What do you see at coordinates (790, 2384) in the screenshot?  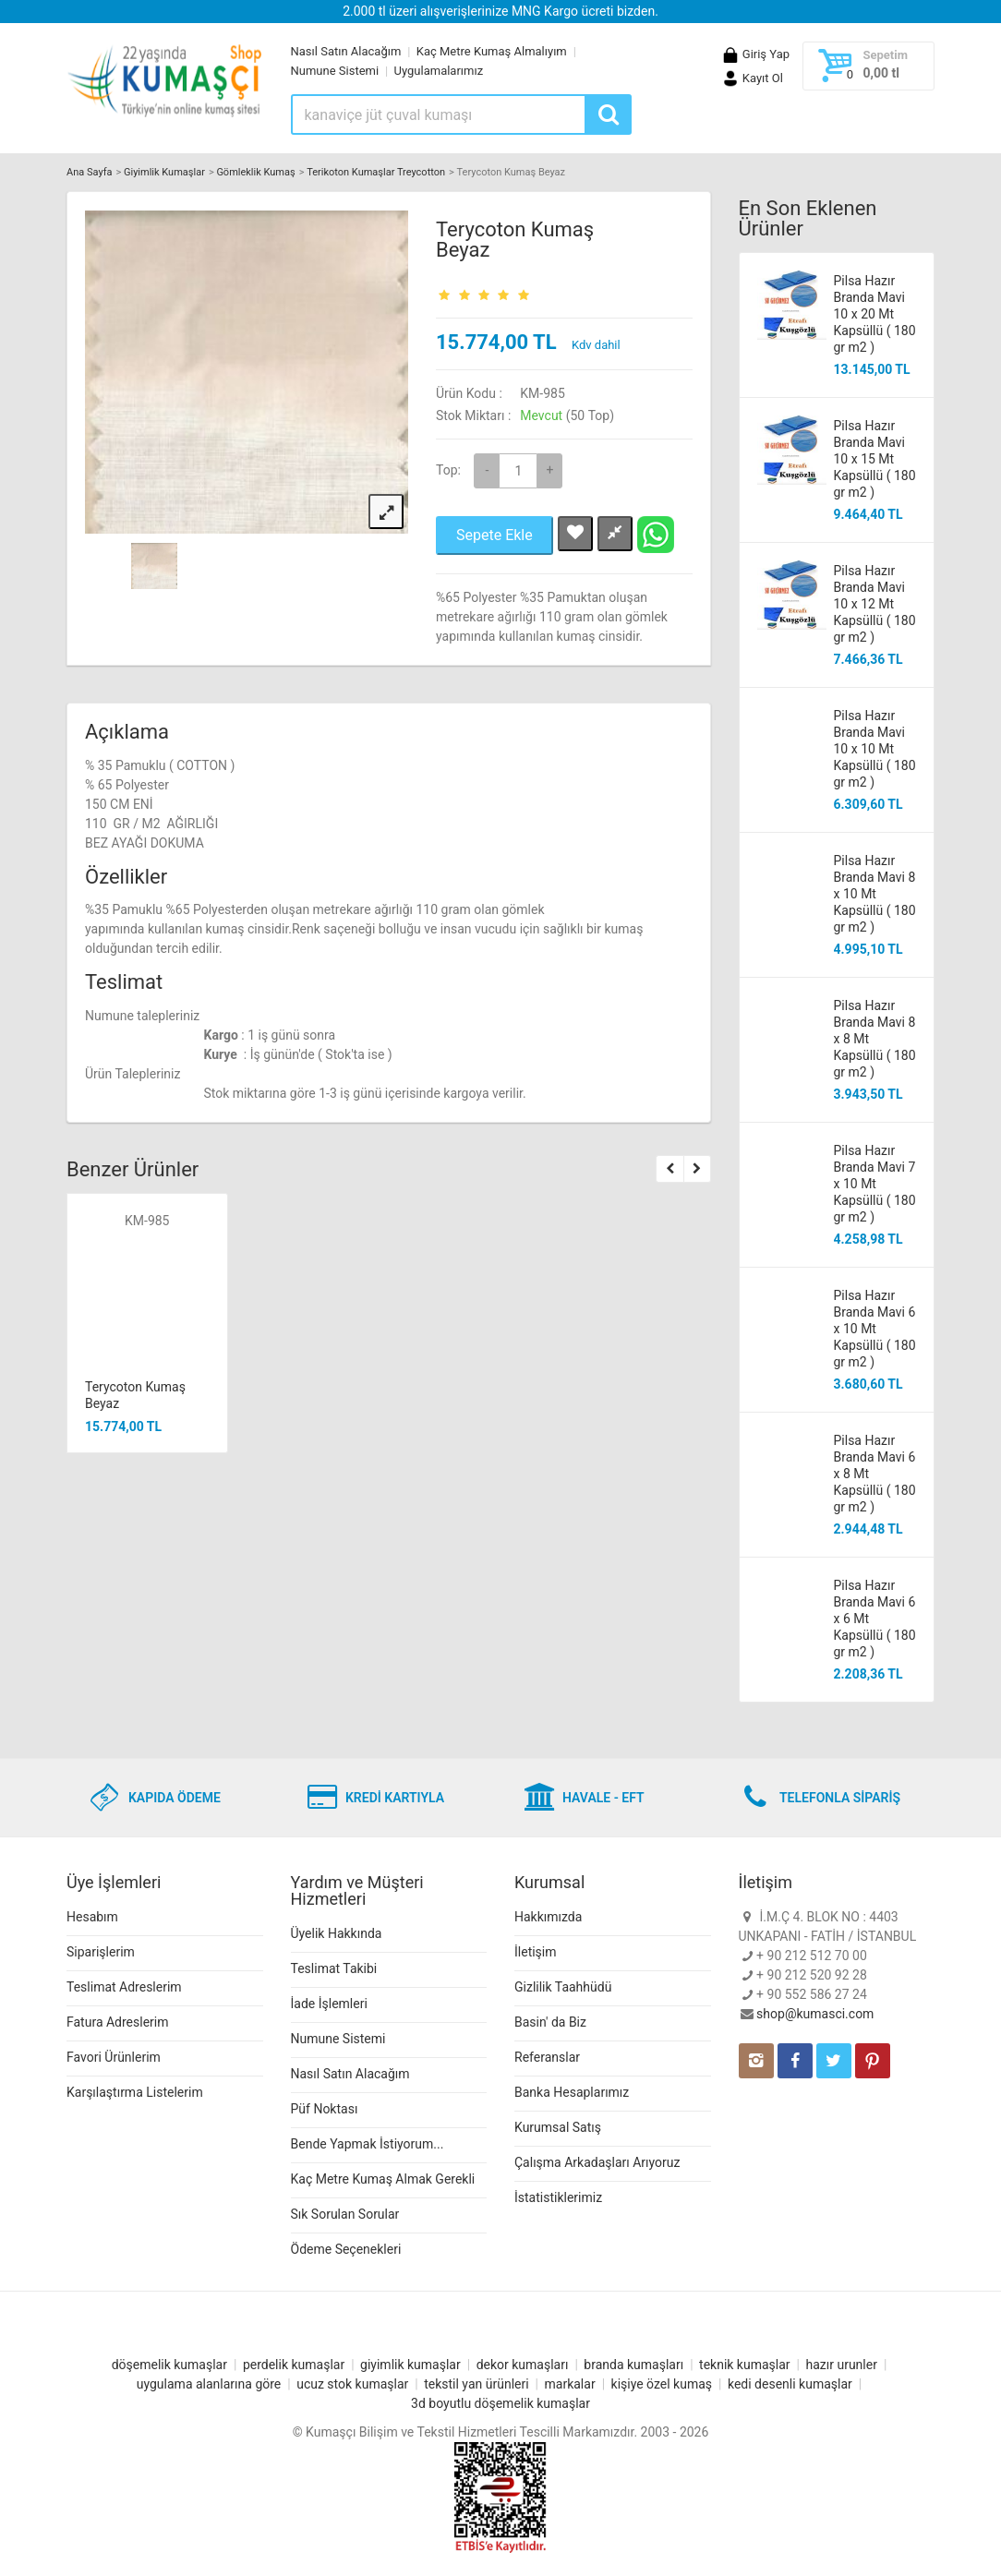 I see `kedi desenli kumaşlar` at bounding box center [790, 2384].